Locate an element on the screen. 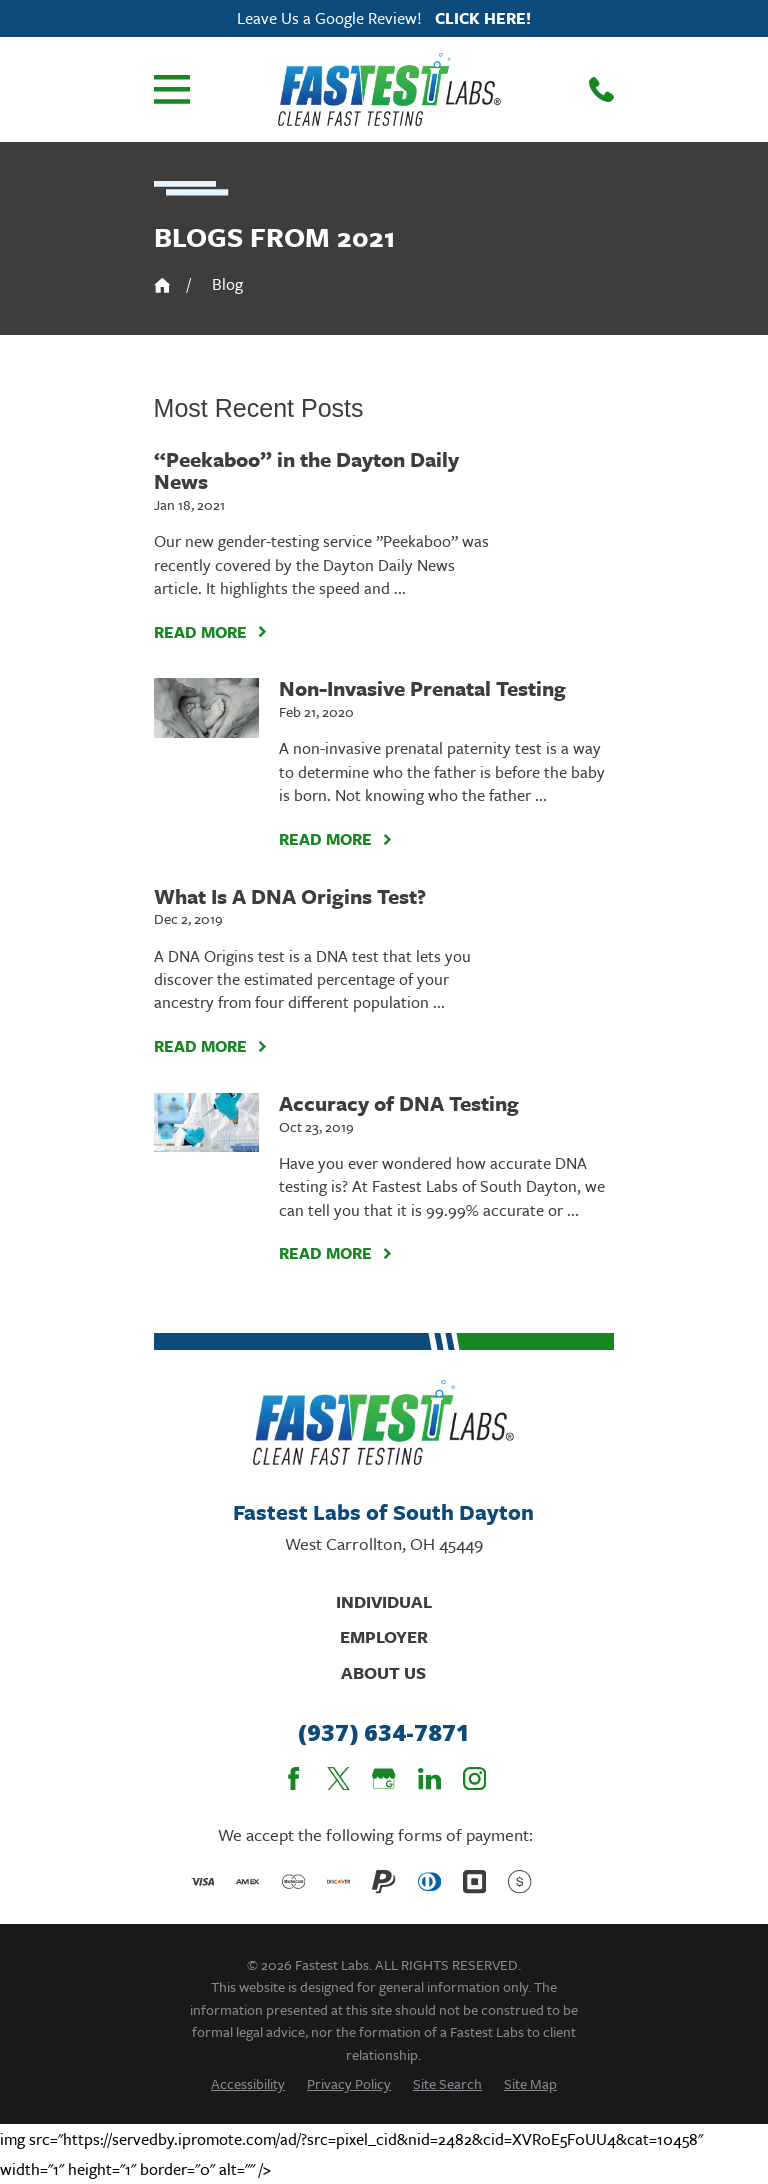  [menuitem] is located at coordinates (248, 2083).